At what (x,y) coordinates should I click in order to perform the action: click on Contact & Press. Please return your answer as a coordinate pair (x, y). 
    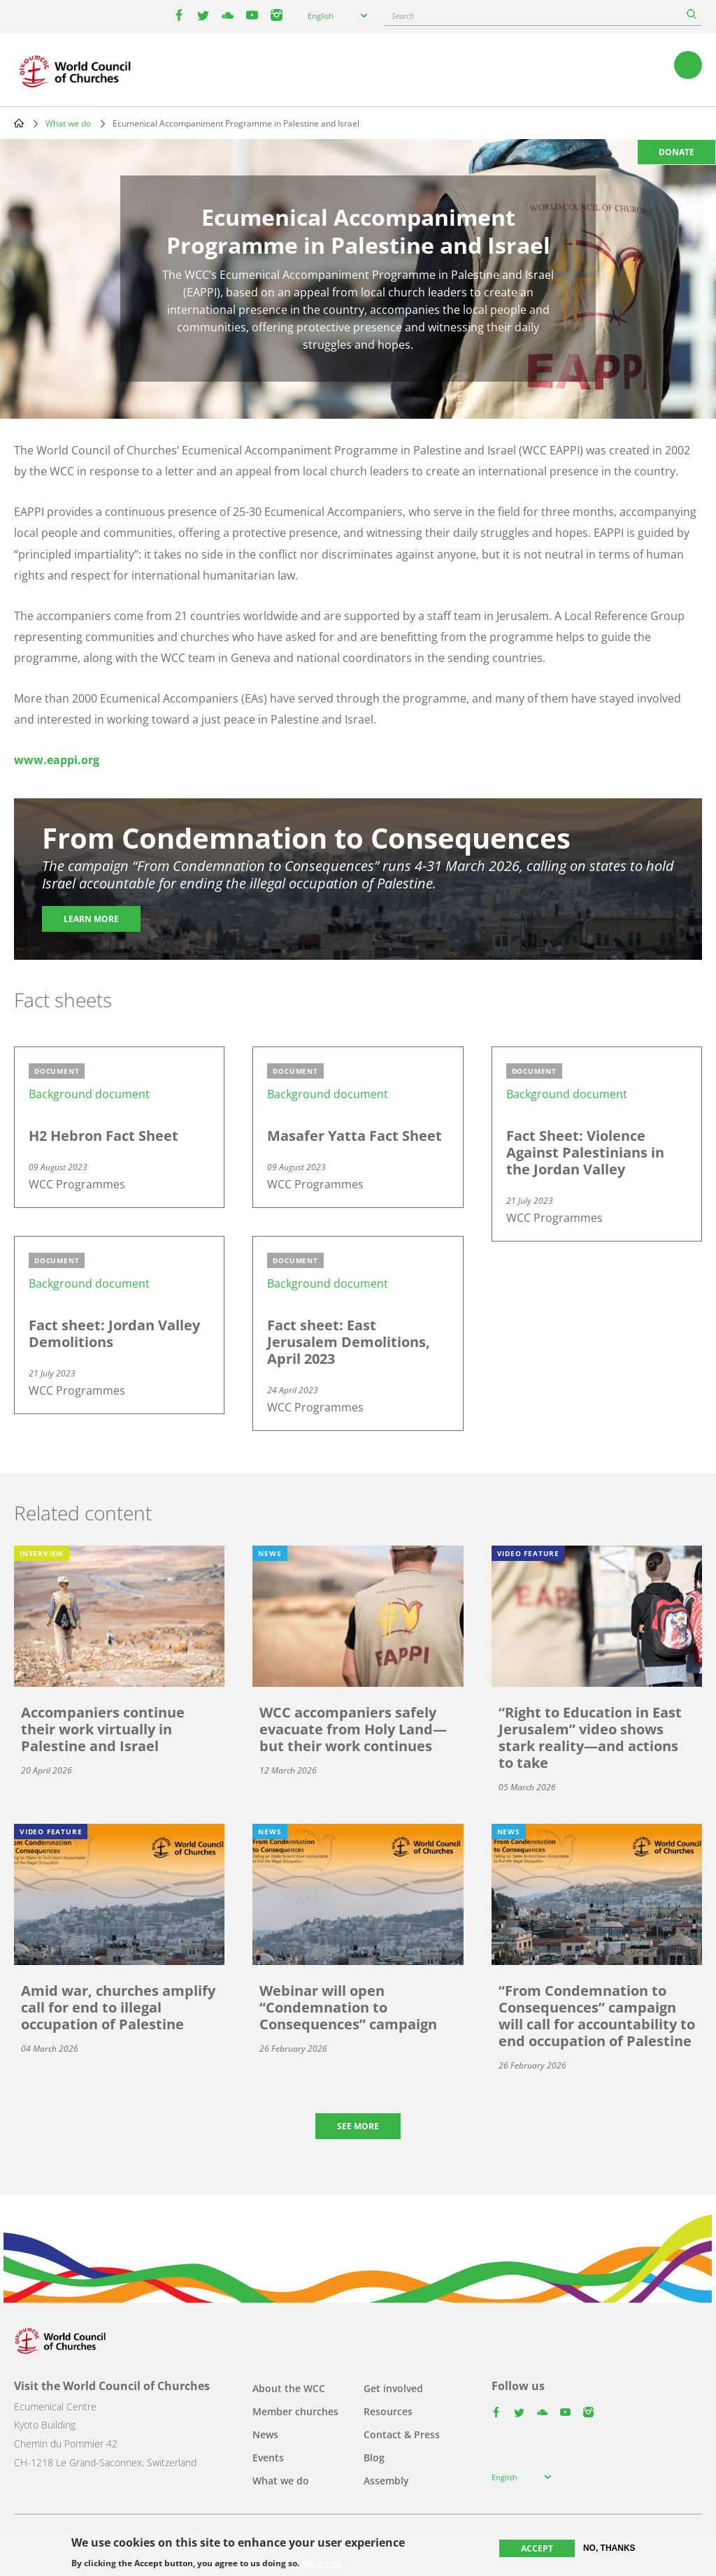
    Looking at the image, I should click on (402, 2434).